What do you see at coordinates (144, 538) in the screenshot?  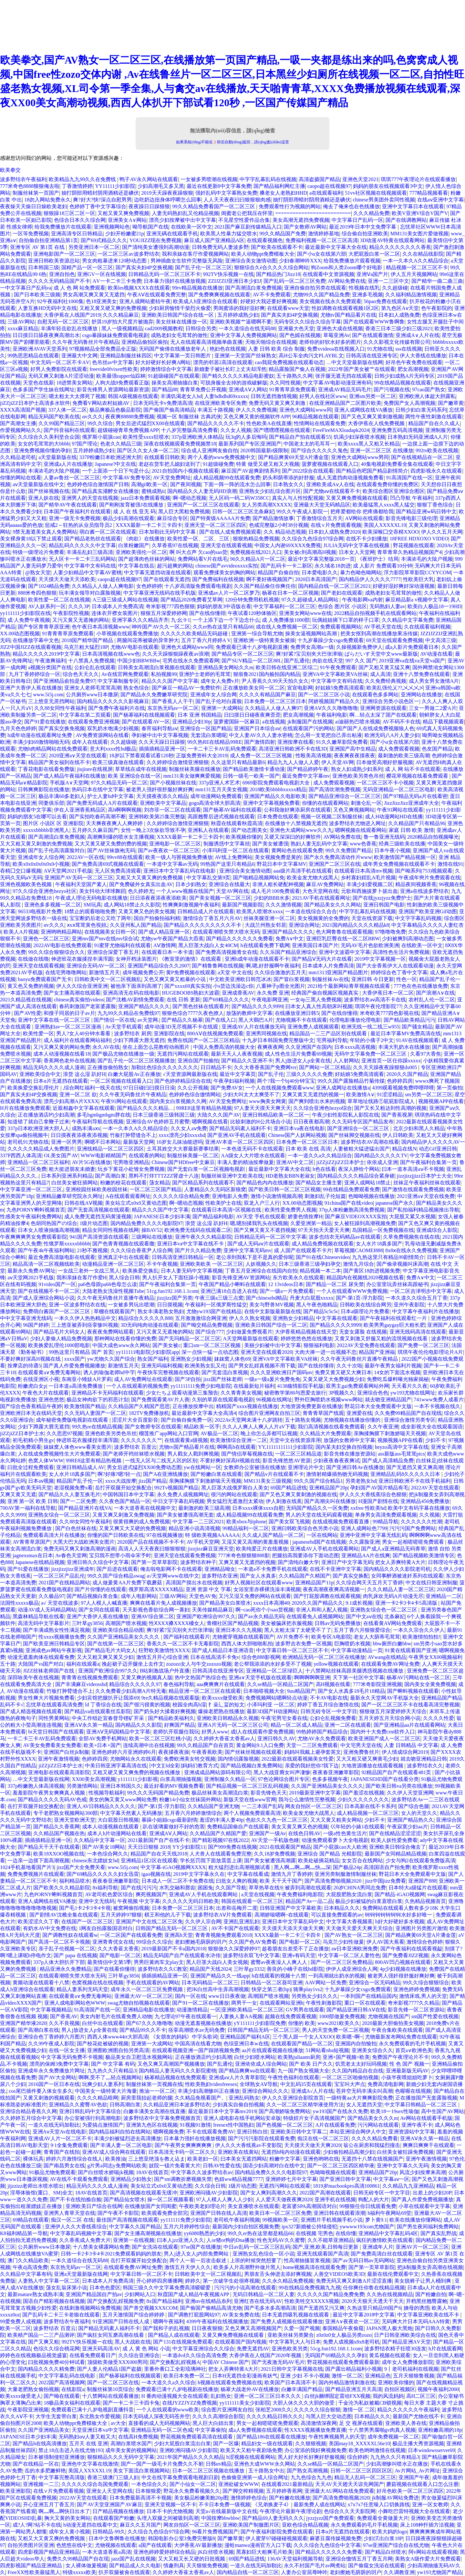 I see `《肉欲》在线播放` at bounding box center [144, 538].